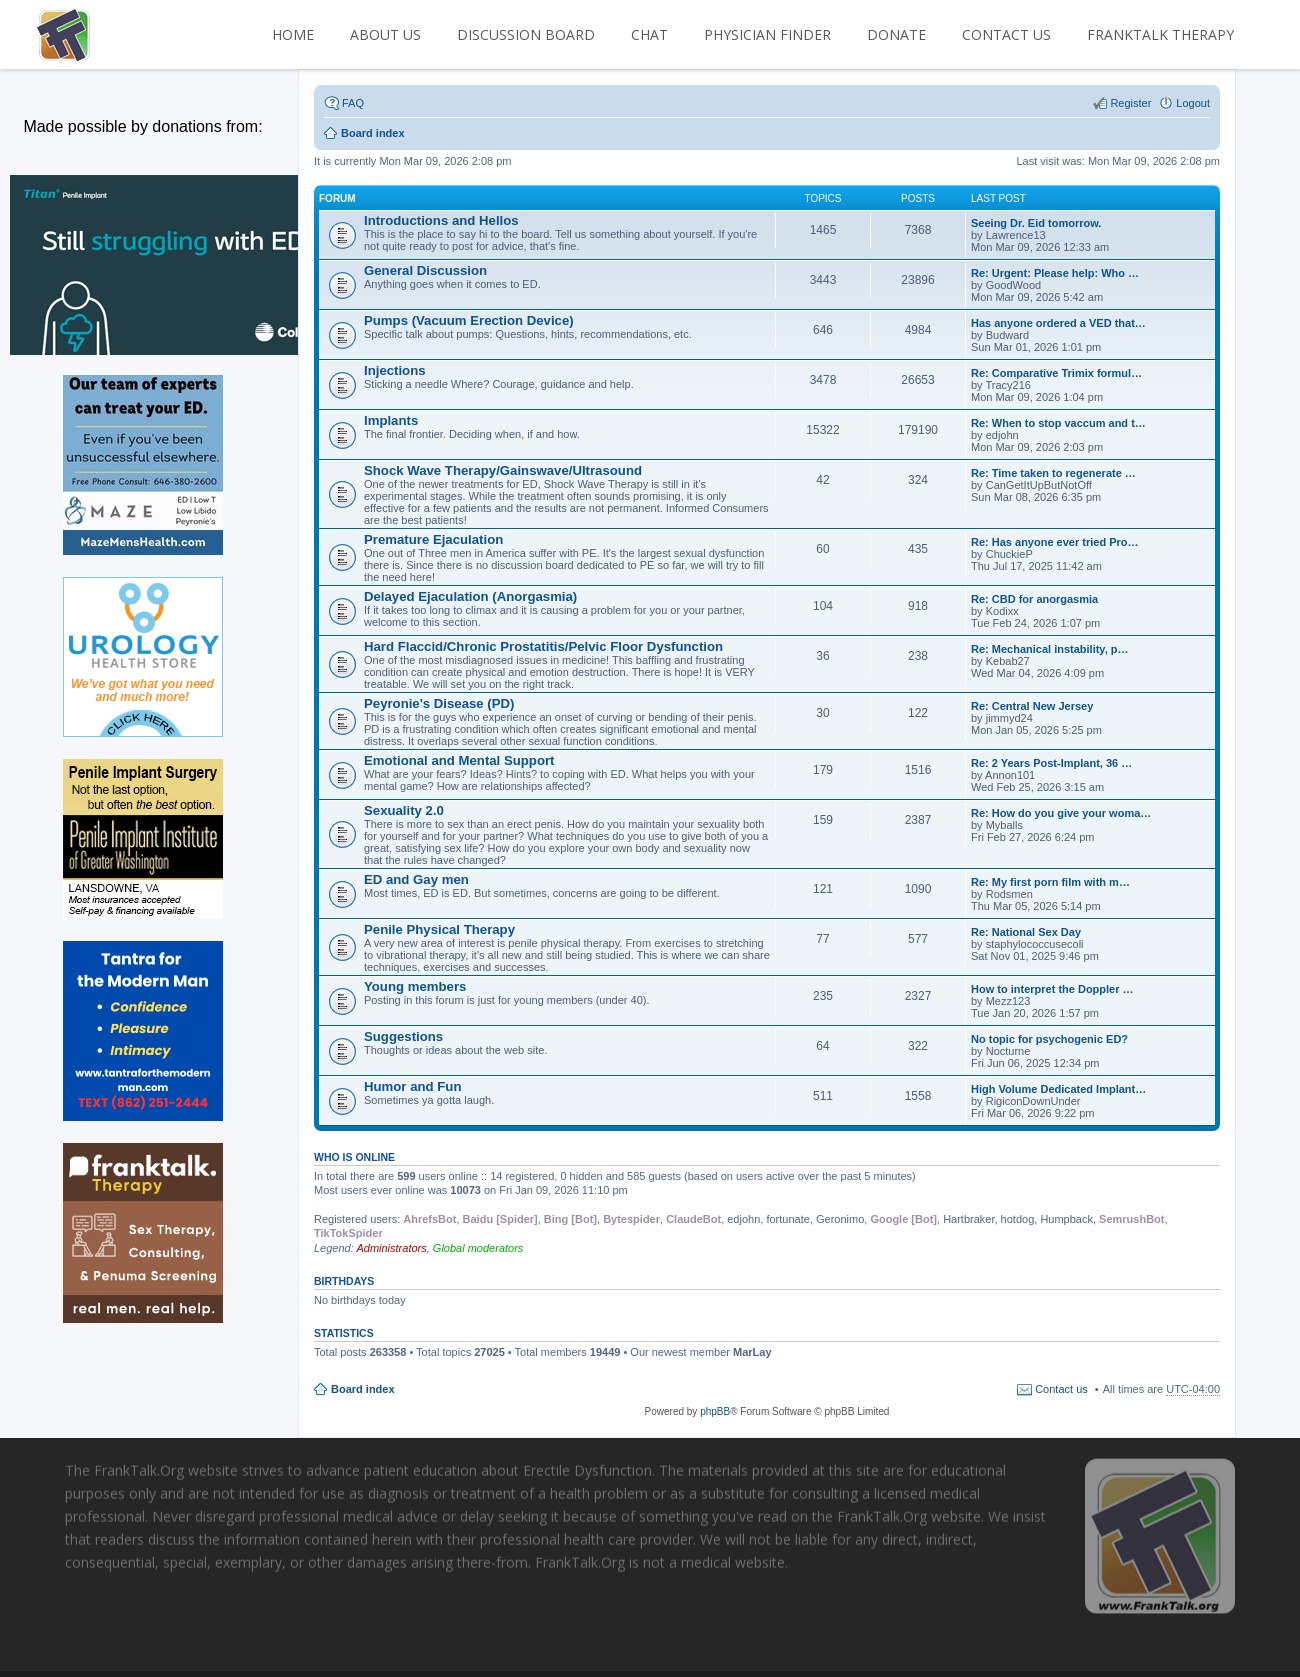 This screenshot has width=1300, height=1677. Describe the element at coordinates (1006, 34) in the screenshot. I see `CONTACT US` at that location.